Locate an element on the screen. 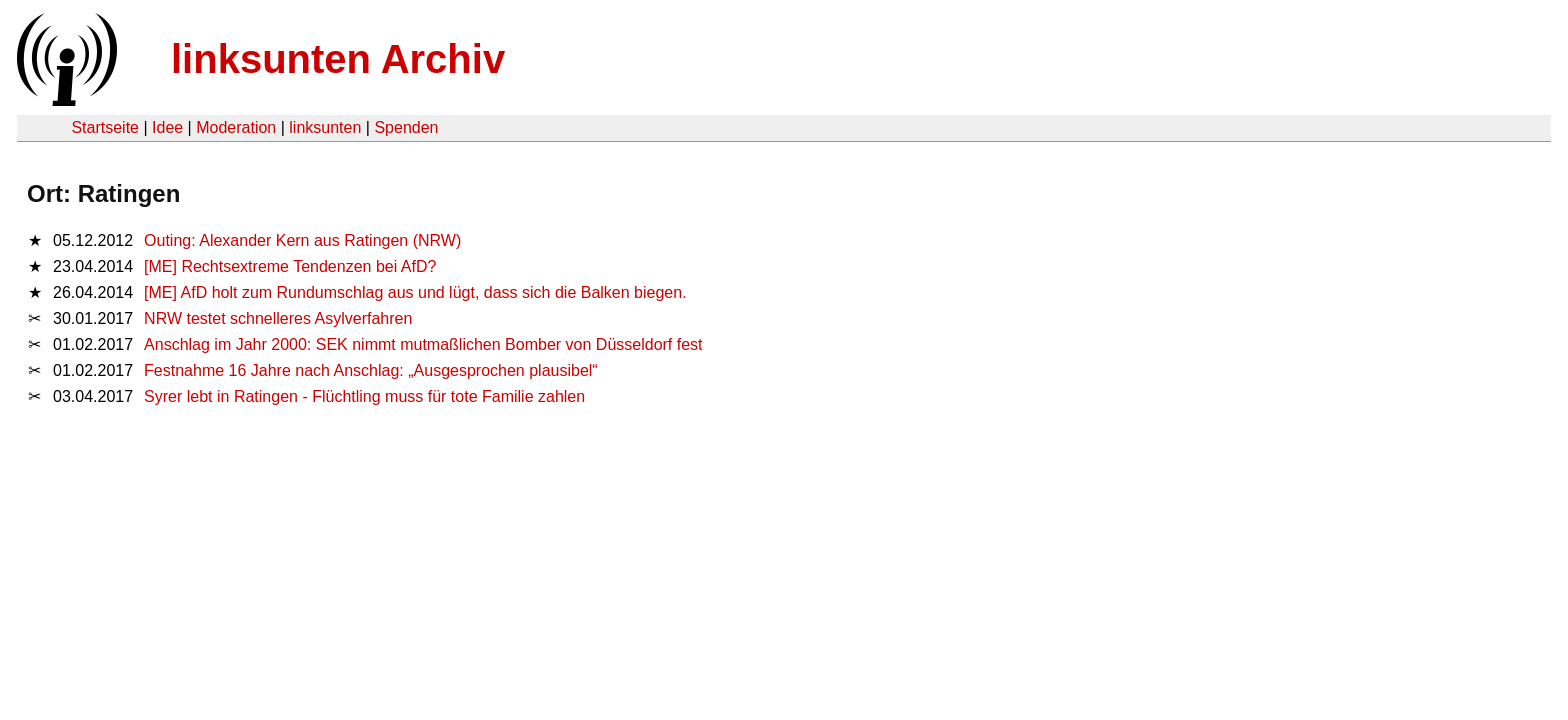 The image size is (1568, 720). Anschlag im Jahr 2000: SEK nimmt mutmaßlichen Bomber von Düsseldorf fest is located at coordinates (423, 344).